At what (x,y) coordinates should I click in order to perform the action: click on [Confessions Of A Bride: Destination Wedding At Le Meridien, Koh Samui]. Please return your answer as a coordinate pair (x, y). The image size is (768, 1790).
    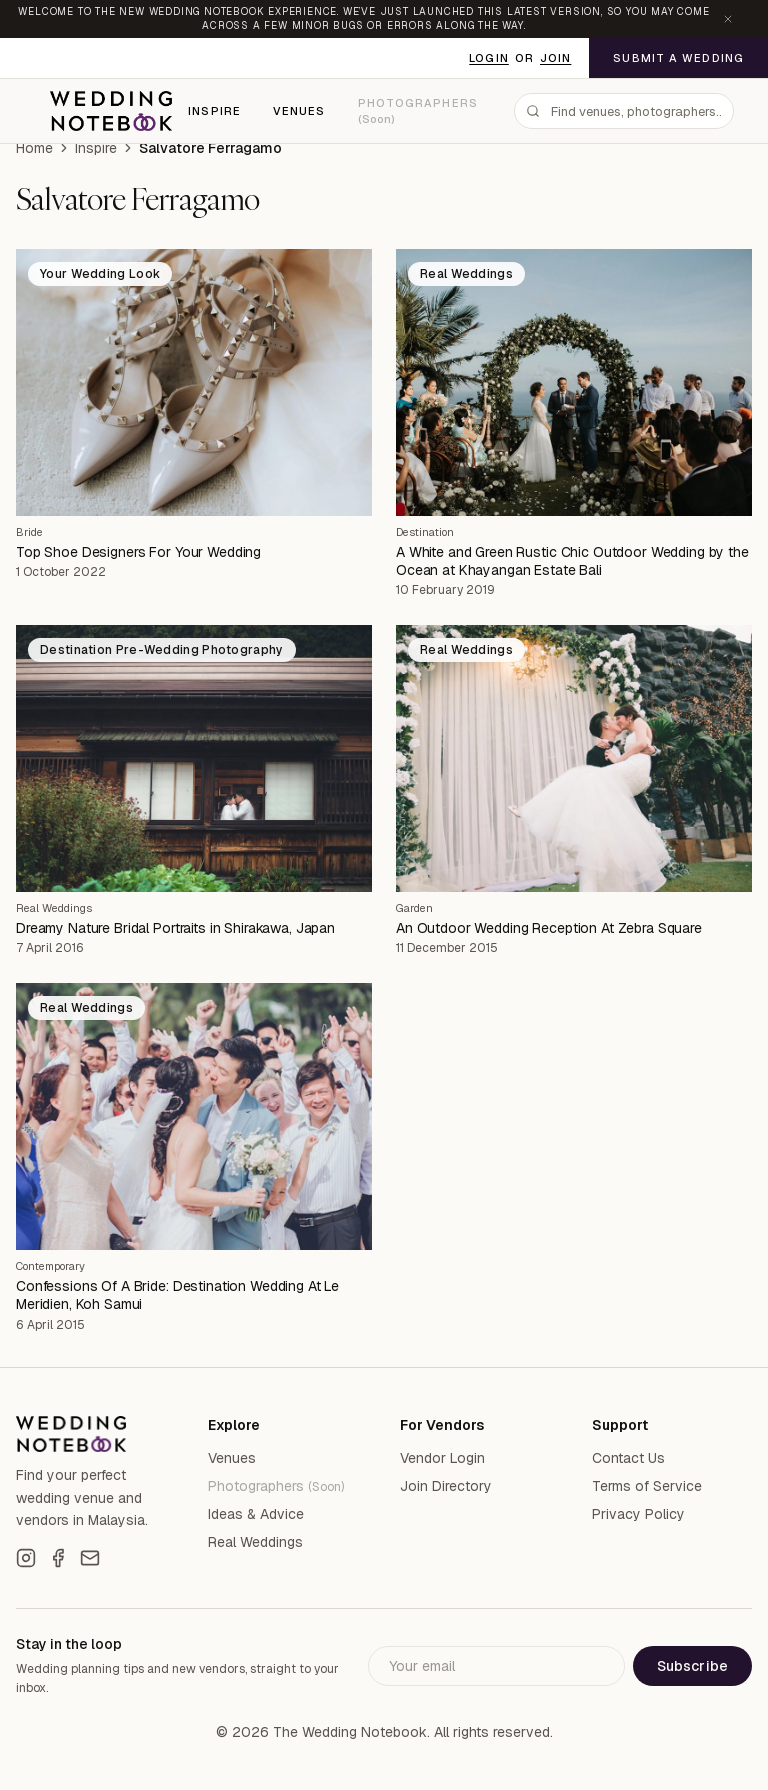
    Looking at the image, I should click on (194, 1116).